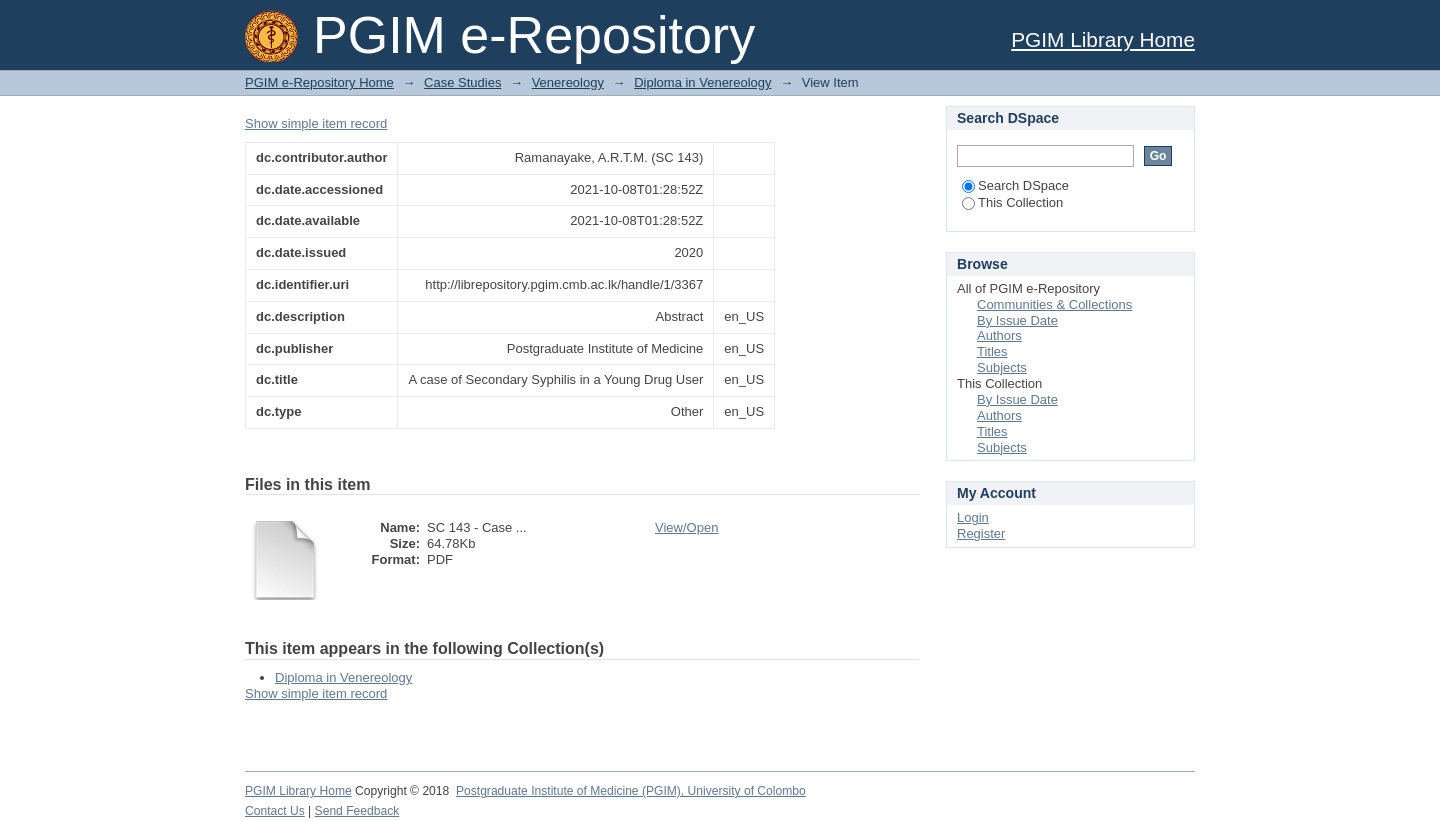 This screenshot has width=1440, height=821. Describe the element at coordinates (275, 811) in the screenshot. I see `Contact Us` at that location.